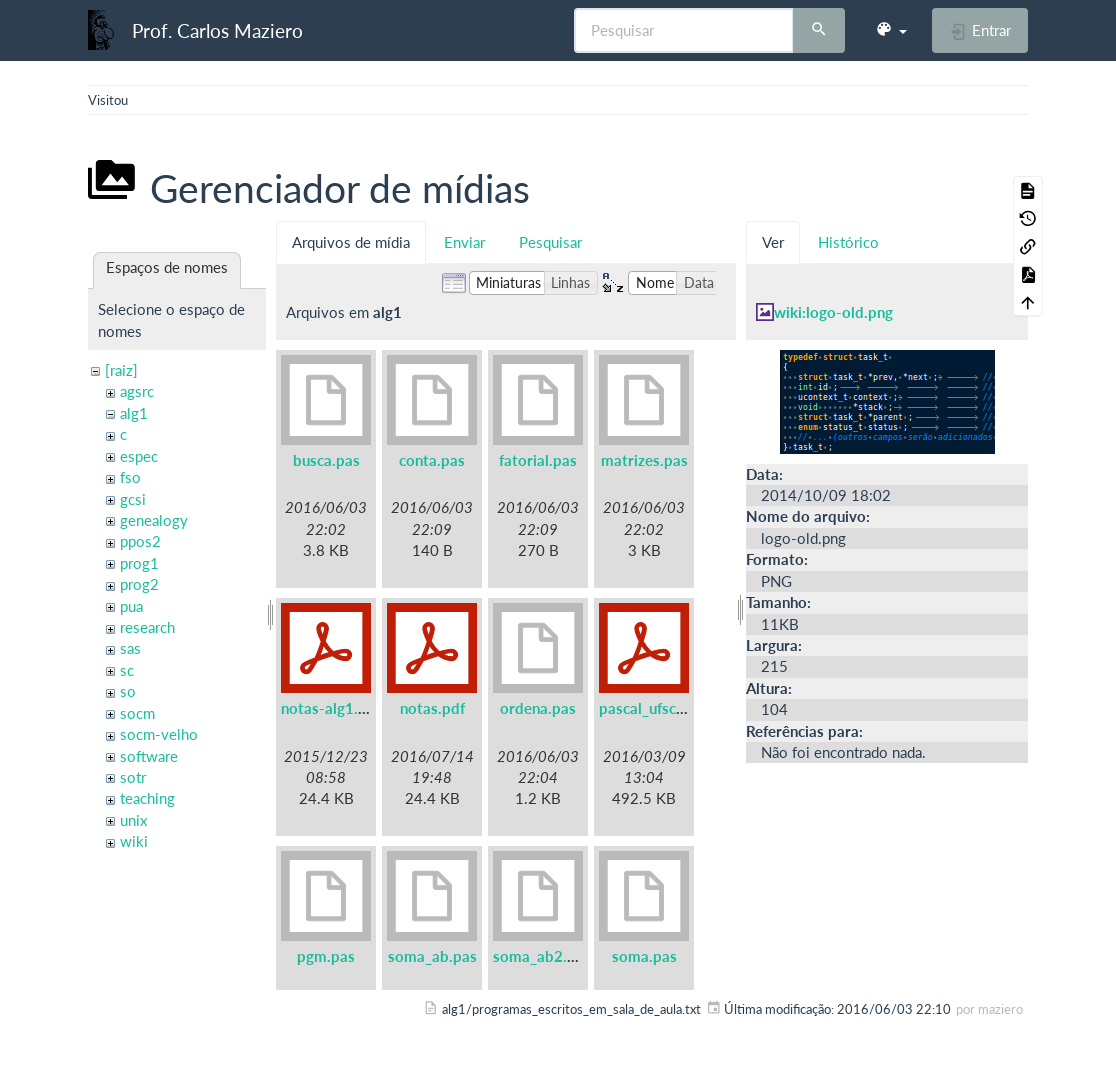 Image resolution: width=1116 pixels, height=1067 pixels. I want to click on pua, so click(131, 606).